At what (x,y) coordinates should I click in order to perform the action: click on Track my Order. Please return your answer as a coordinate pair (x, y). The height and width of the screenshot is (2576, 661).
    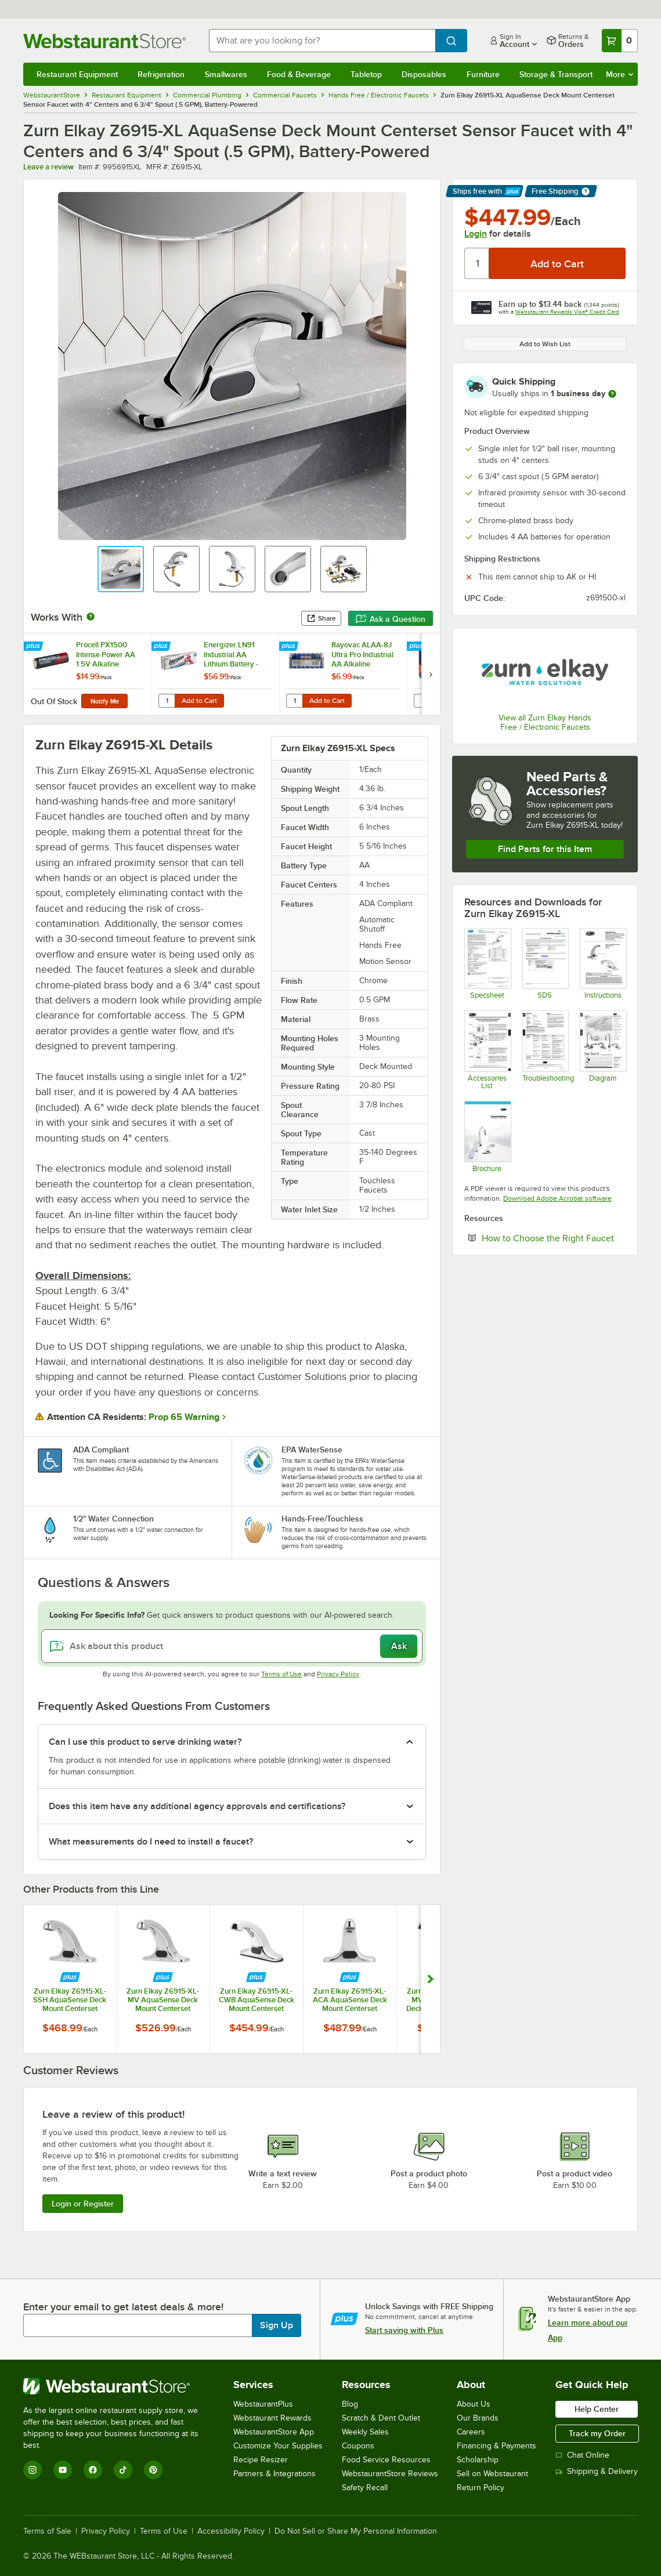
    Looking at the image, I should click on (597, 2433).